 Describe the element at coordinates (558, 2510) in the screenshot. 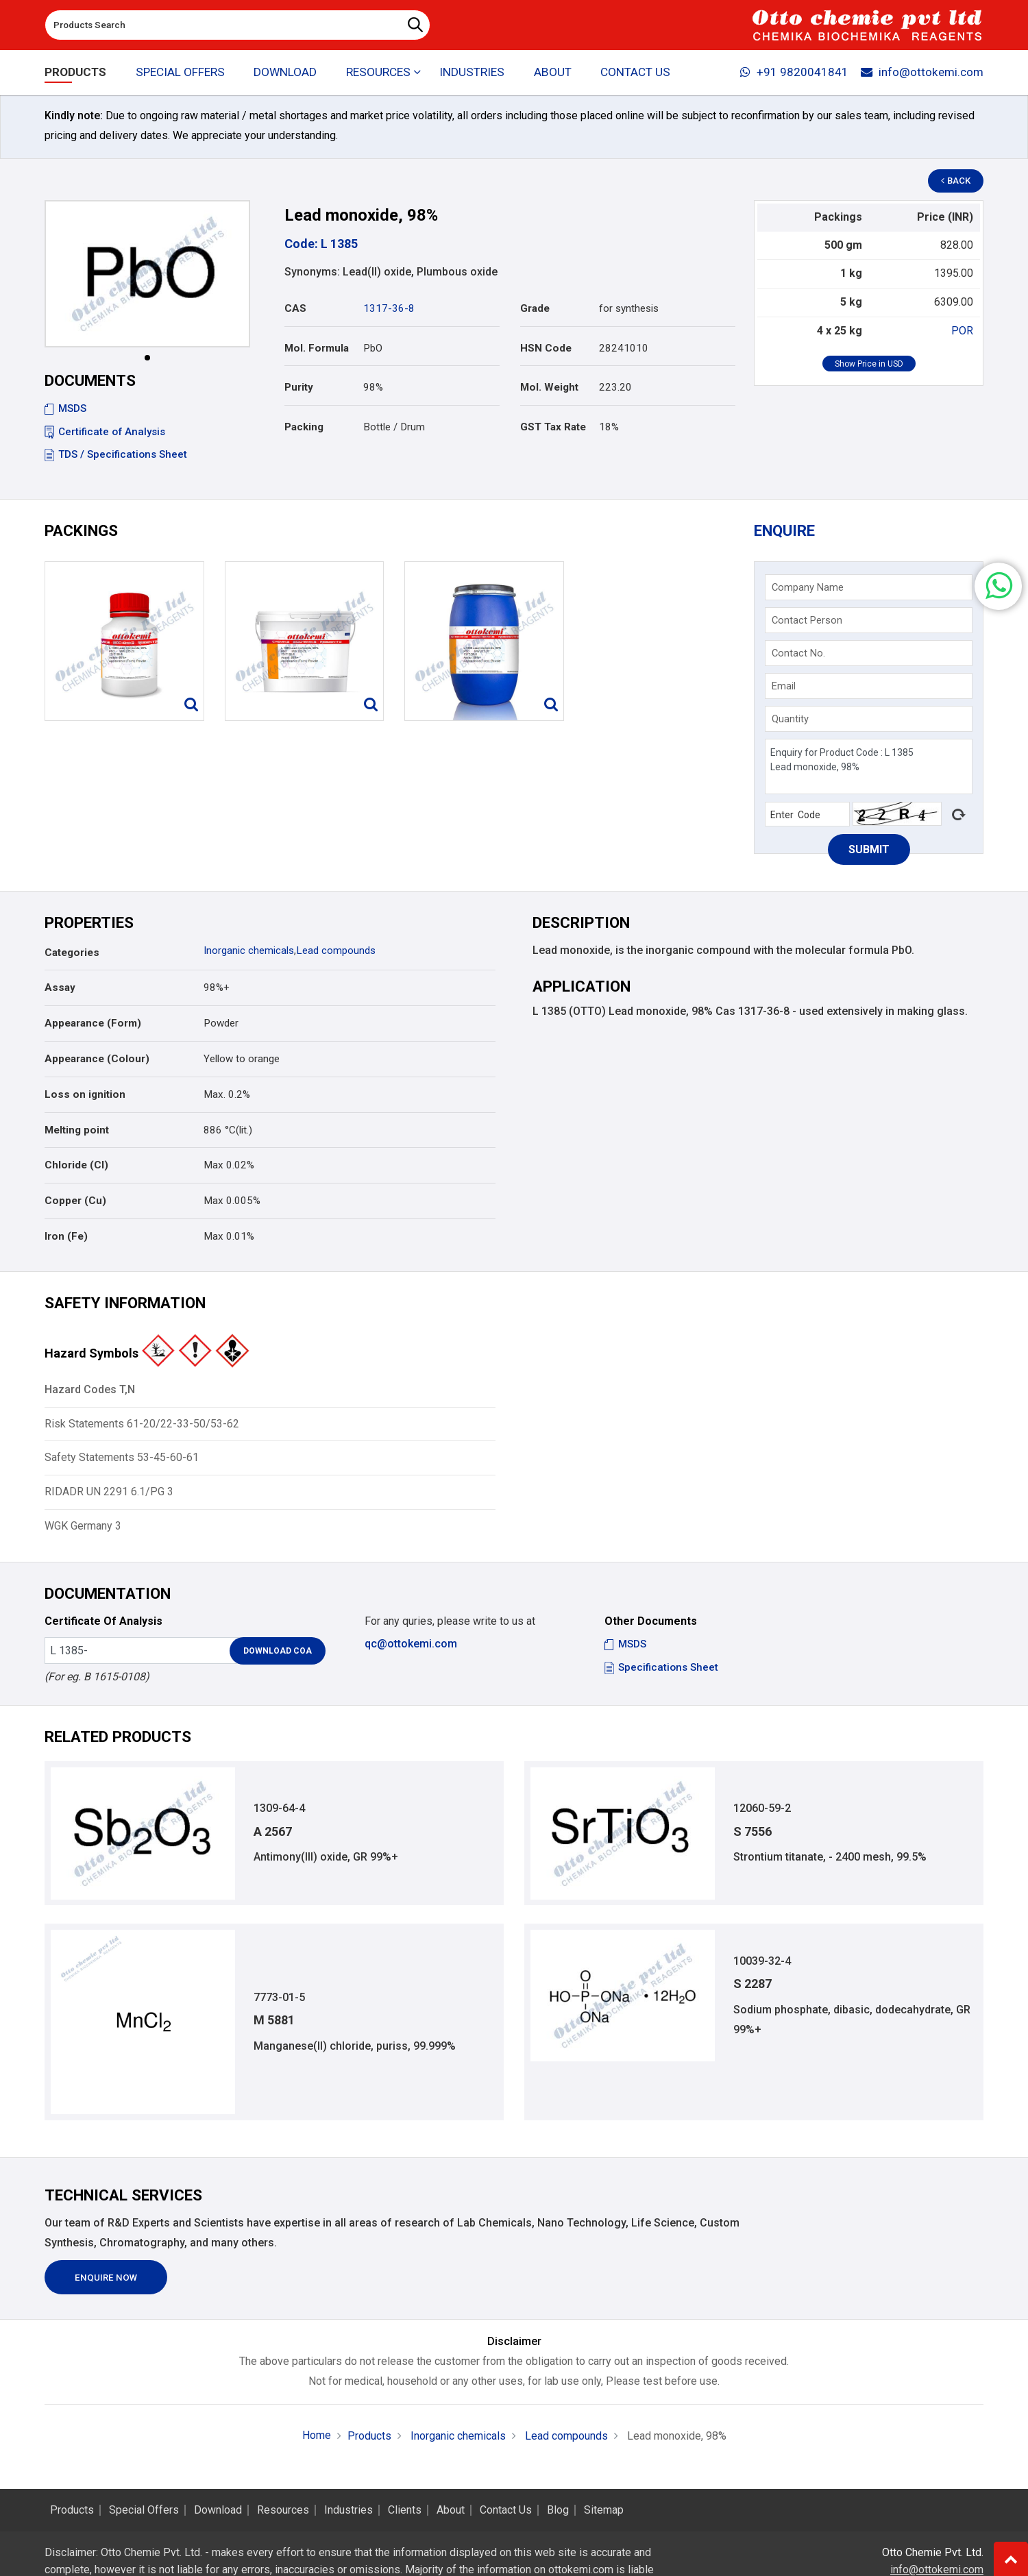

I see `Blog` at that location.